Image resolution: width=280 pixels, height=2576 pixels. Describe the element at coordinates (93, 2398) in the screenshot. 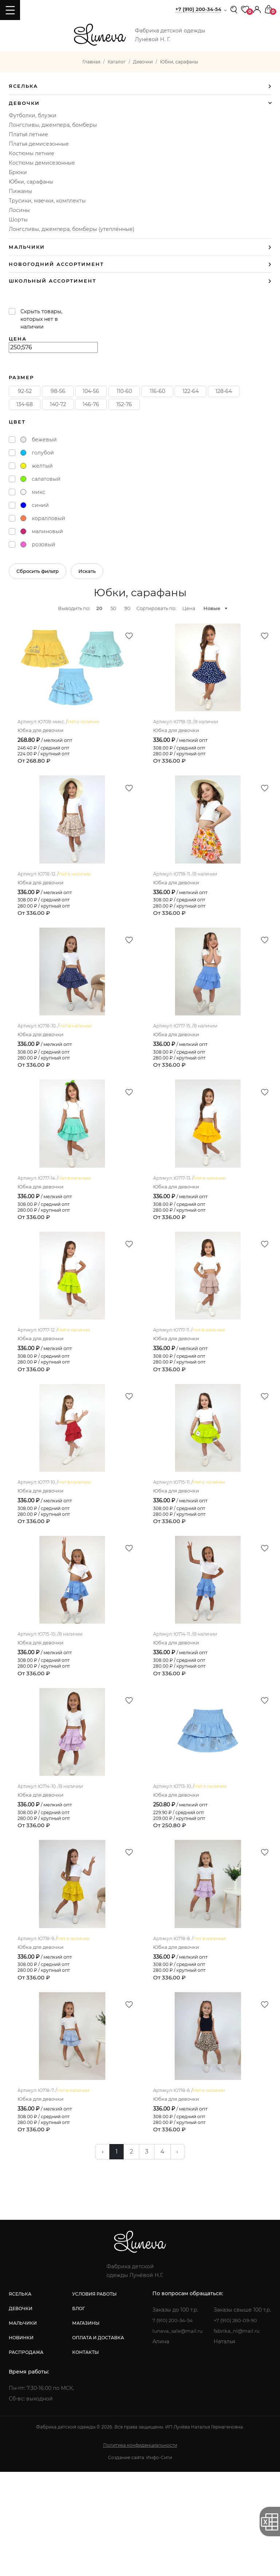

I see `условия работы` at that location.